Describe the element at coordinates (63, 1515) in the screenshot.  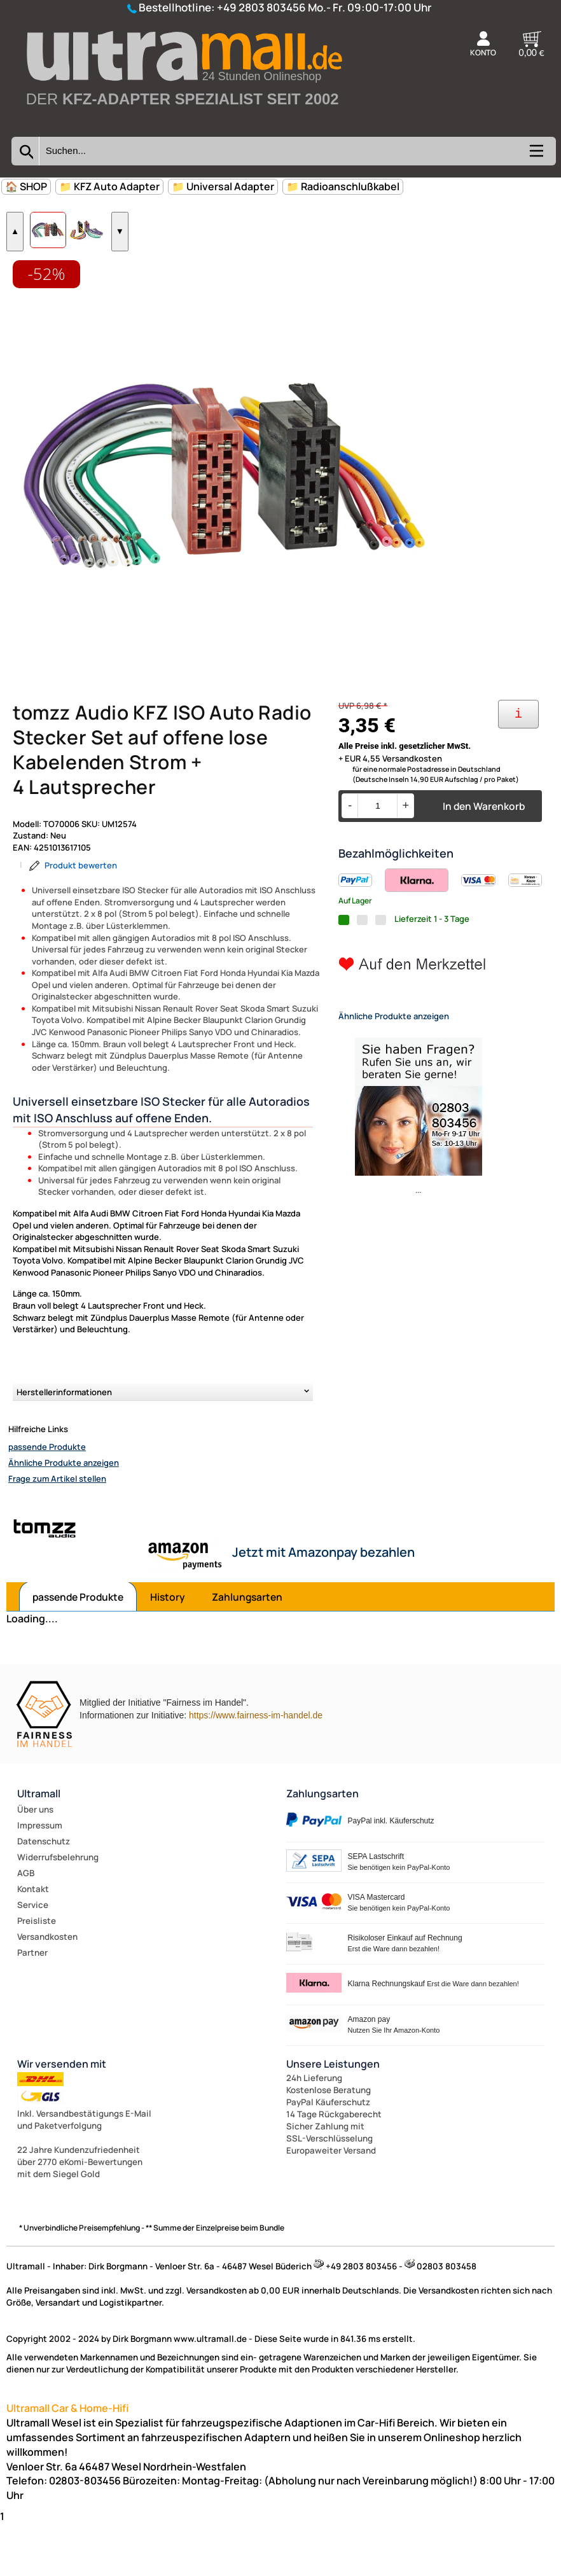
I see `Ähnliche Produkte anzeigen` at that location.